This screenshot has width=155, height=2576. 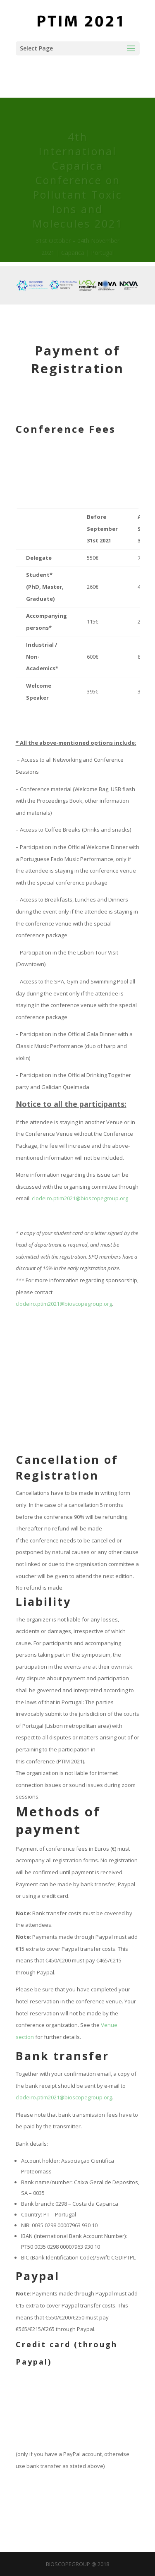 I want to click on clodeiro.ptim2021@bioscopegroup.org, so click(x=80, y=1198).